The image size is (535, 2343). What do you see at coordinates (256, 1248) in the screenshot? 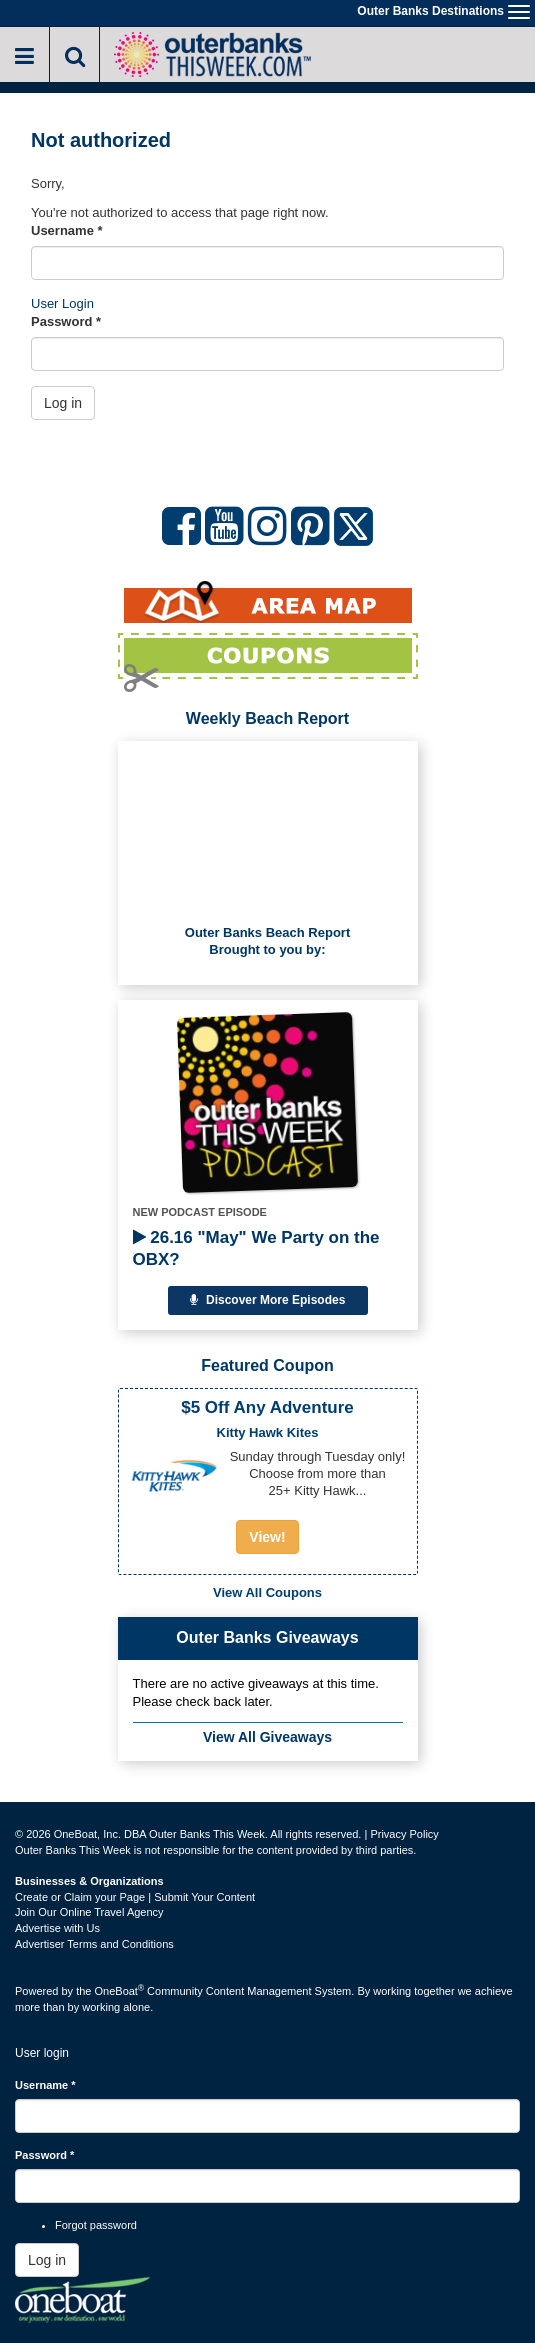
I see `26.16 "May" We Party on the OBX?` at bounding box center [256, 1248].